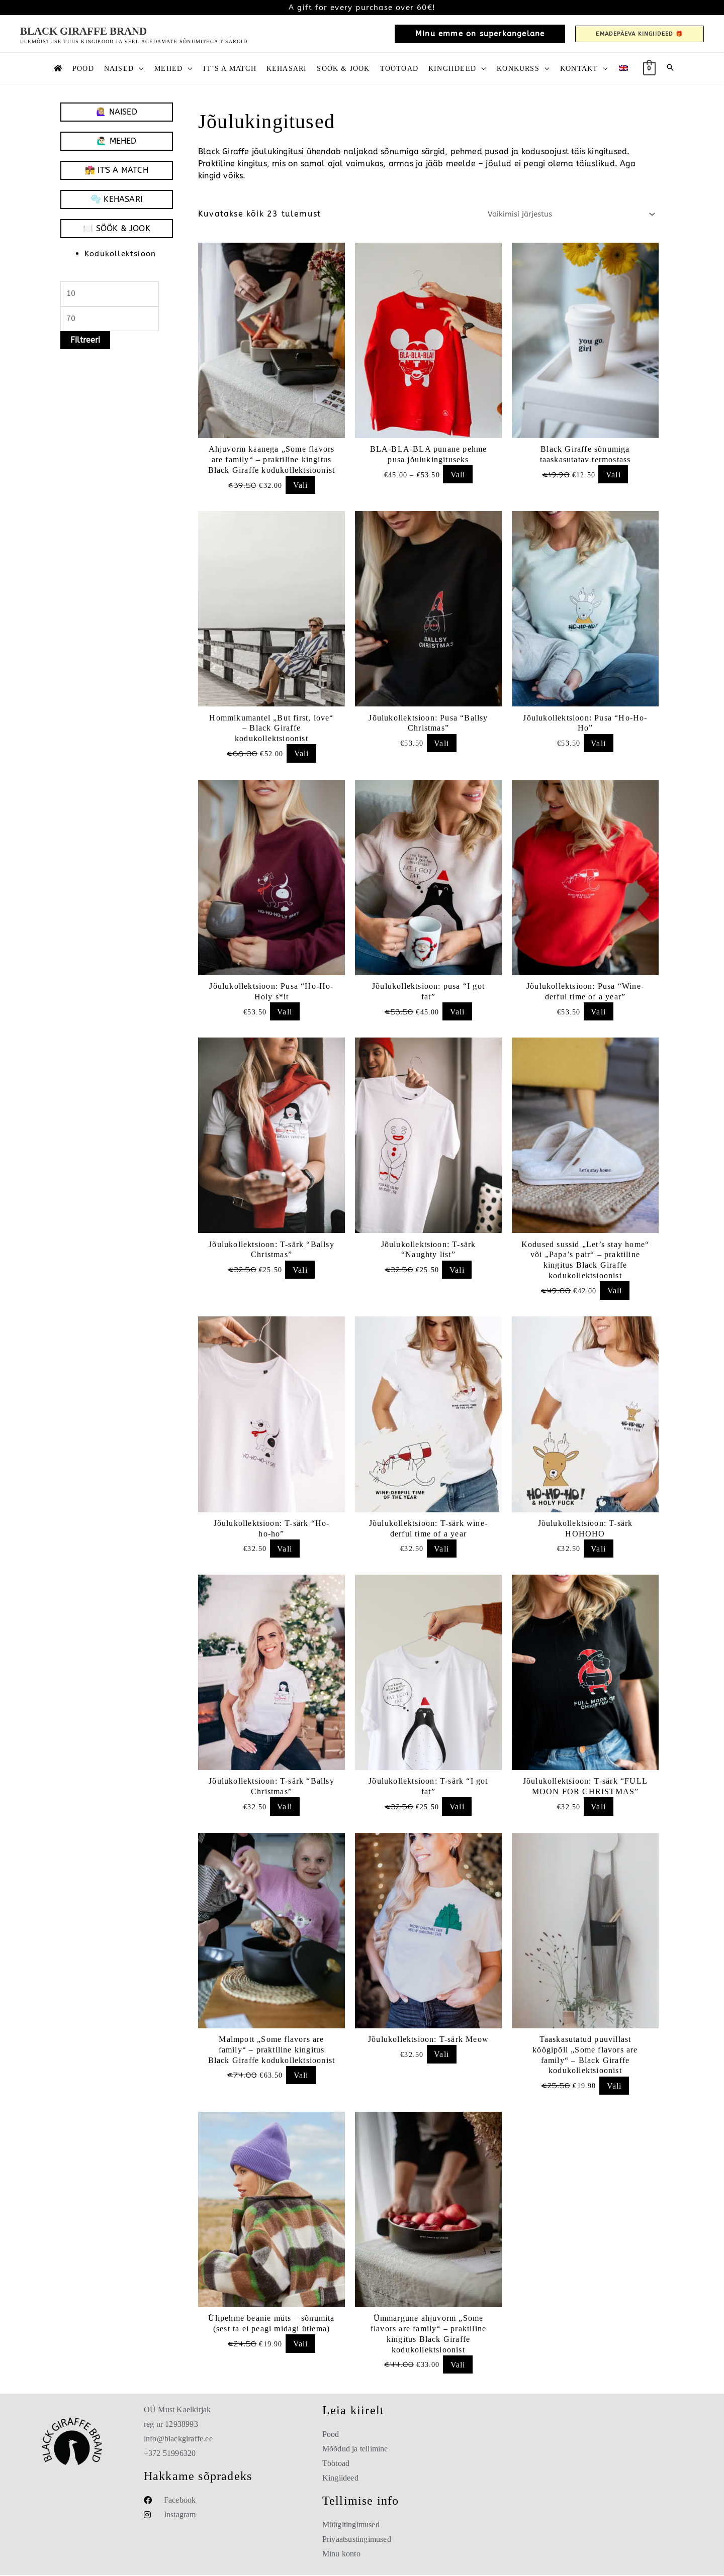 Image resolution: width=724 pixels, height=2576 pixels. I want to click on Vali [Vali “Jõulukollektsioon: T-särk HOHOHO”], so click(598, 1549).